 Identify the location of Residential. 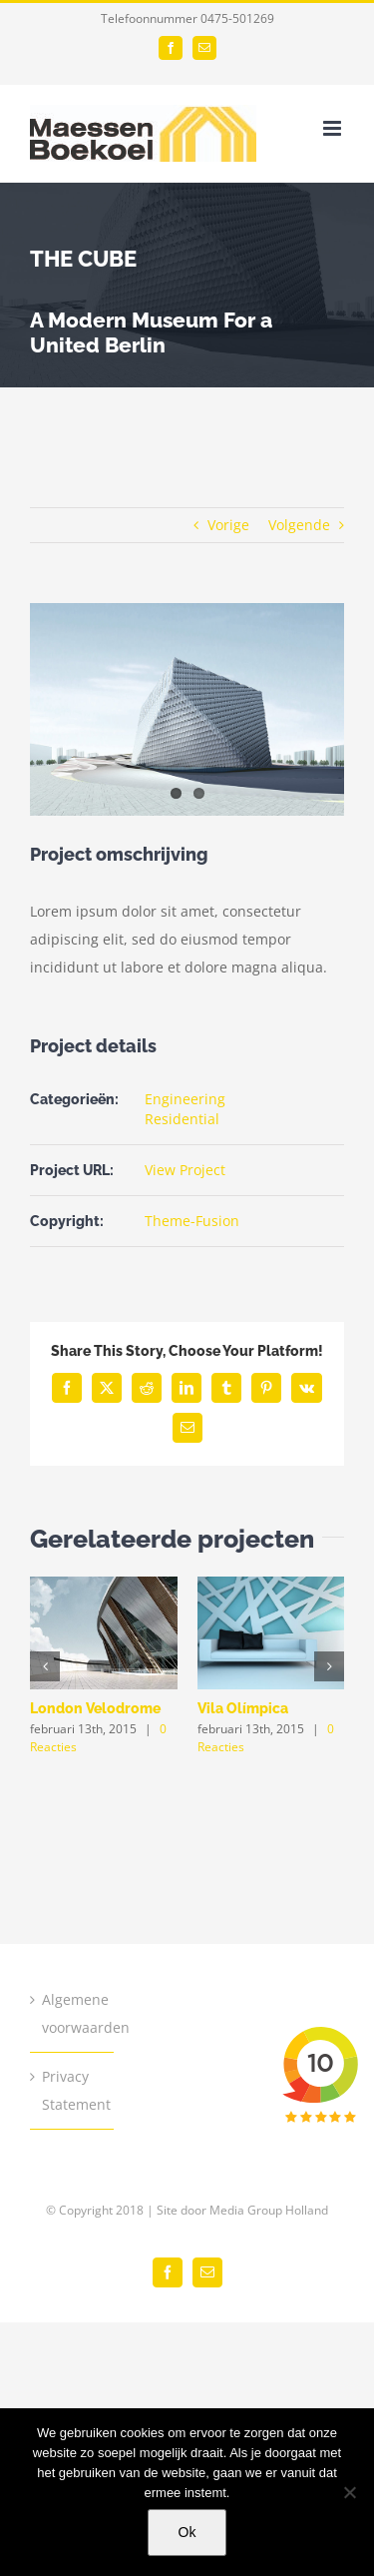
(182, 1118).